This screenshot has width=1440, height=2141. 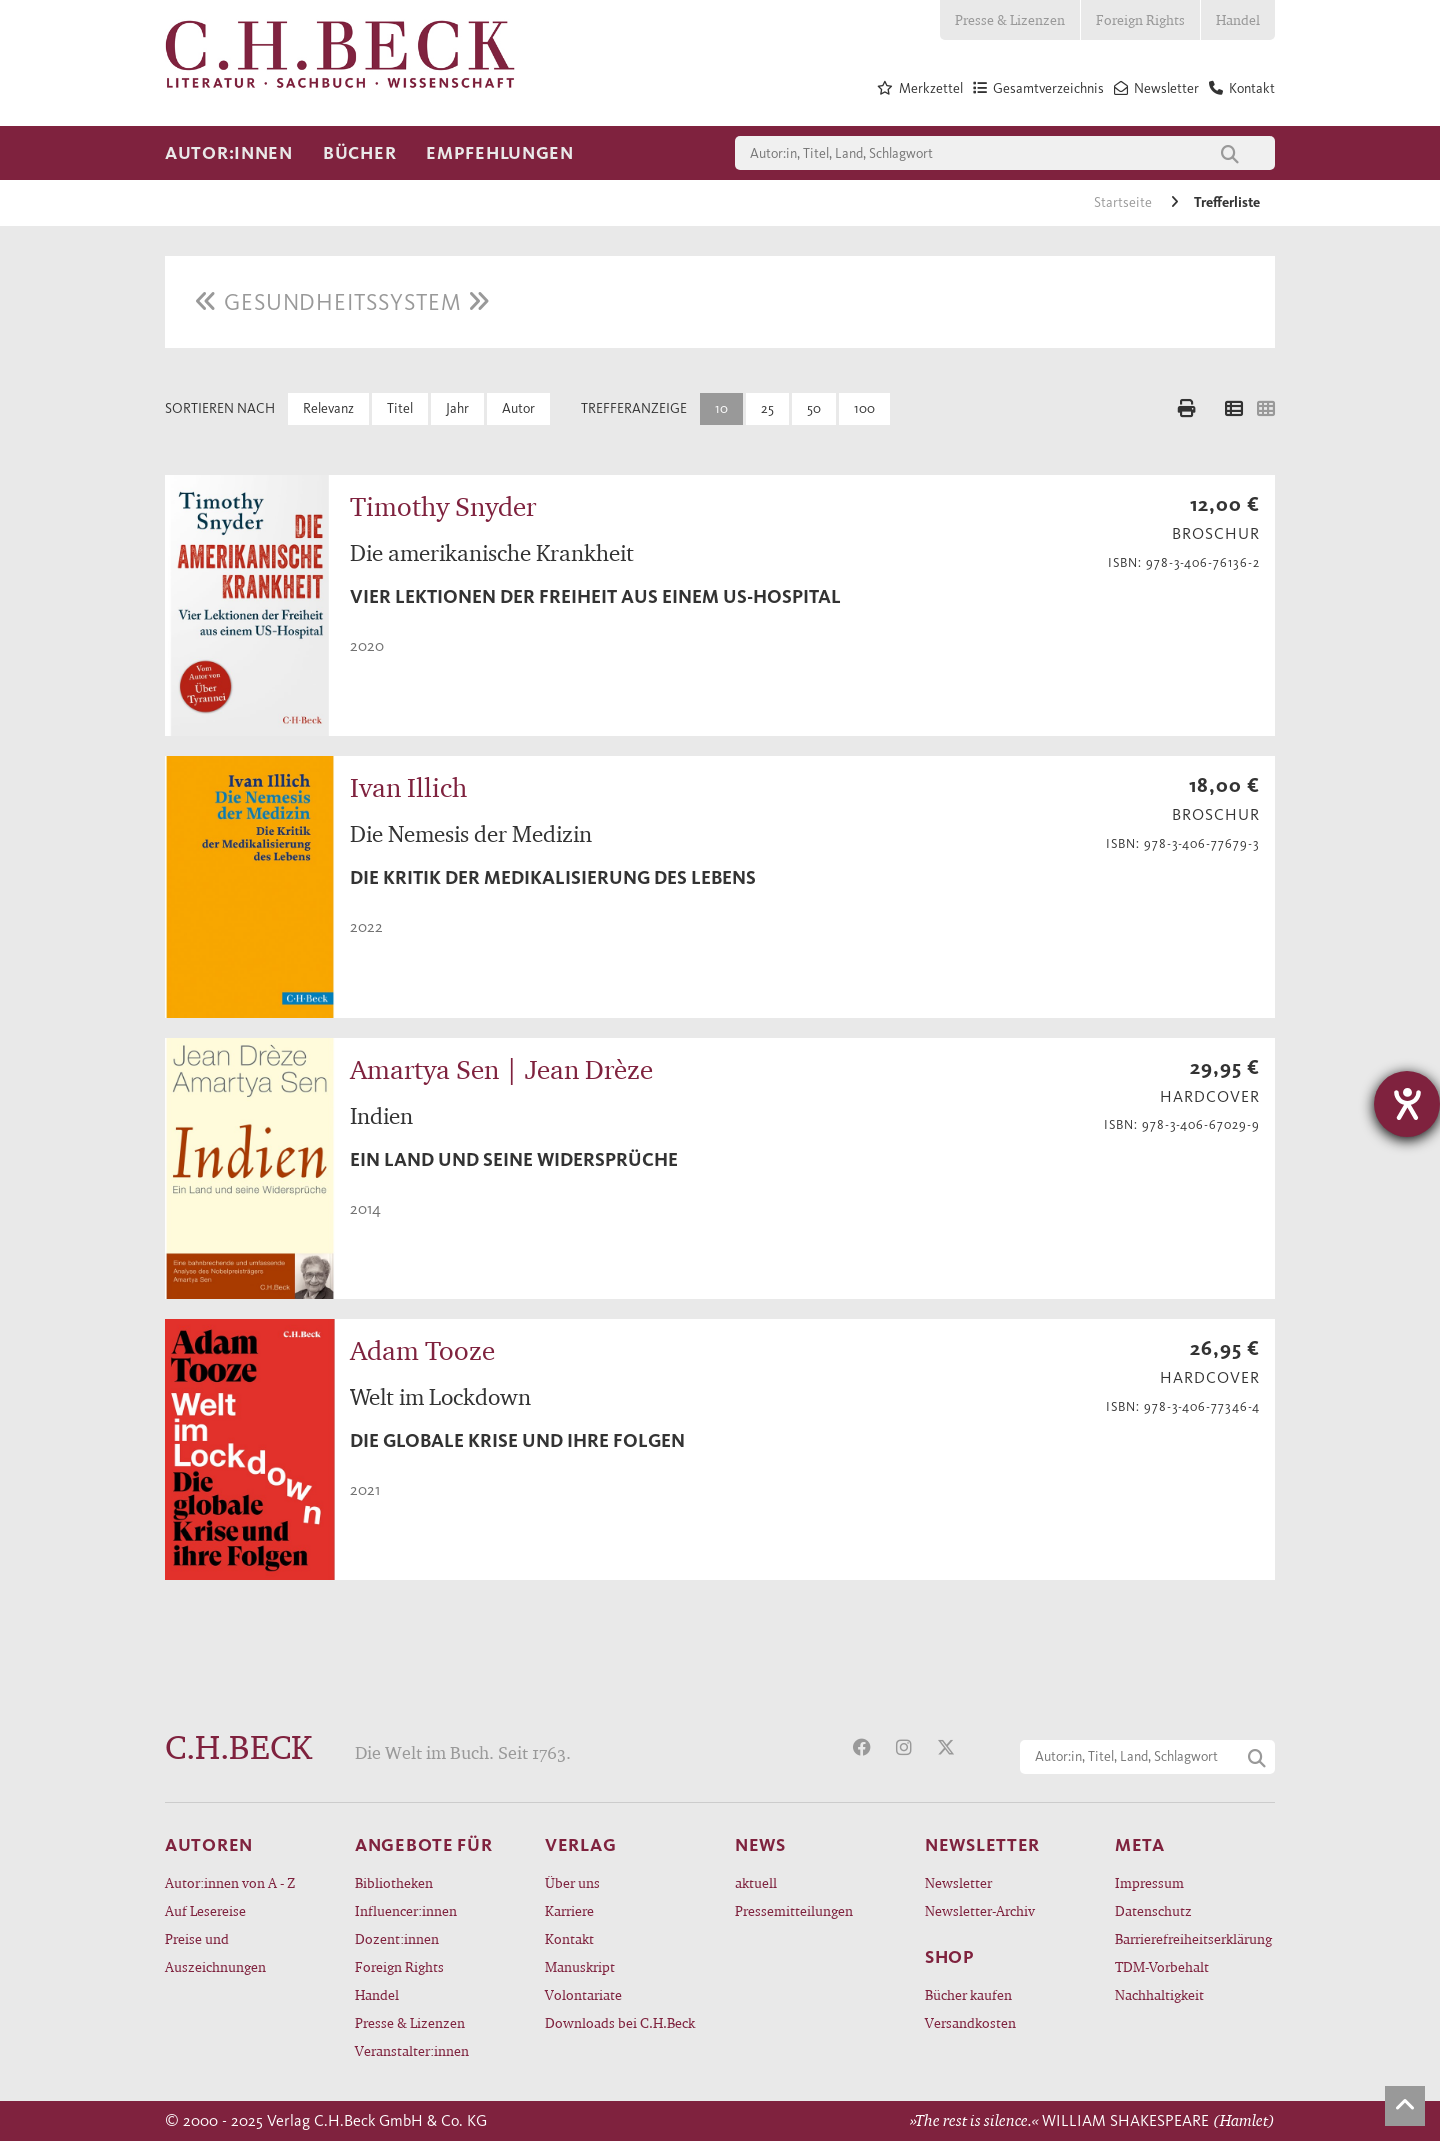 I want to click on Bücher, so click(x=359, y=153).